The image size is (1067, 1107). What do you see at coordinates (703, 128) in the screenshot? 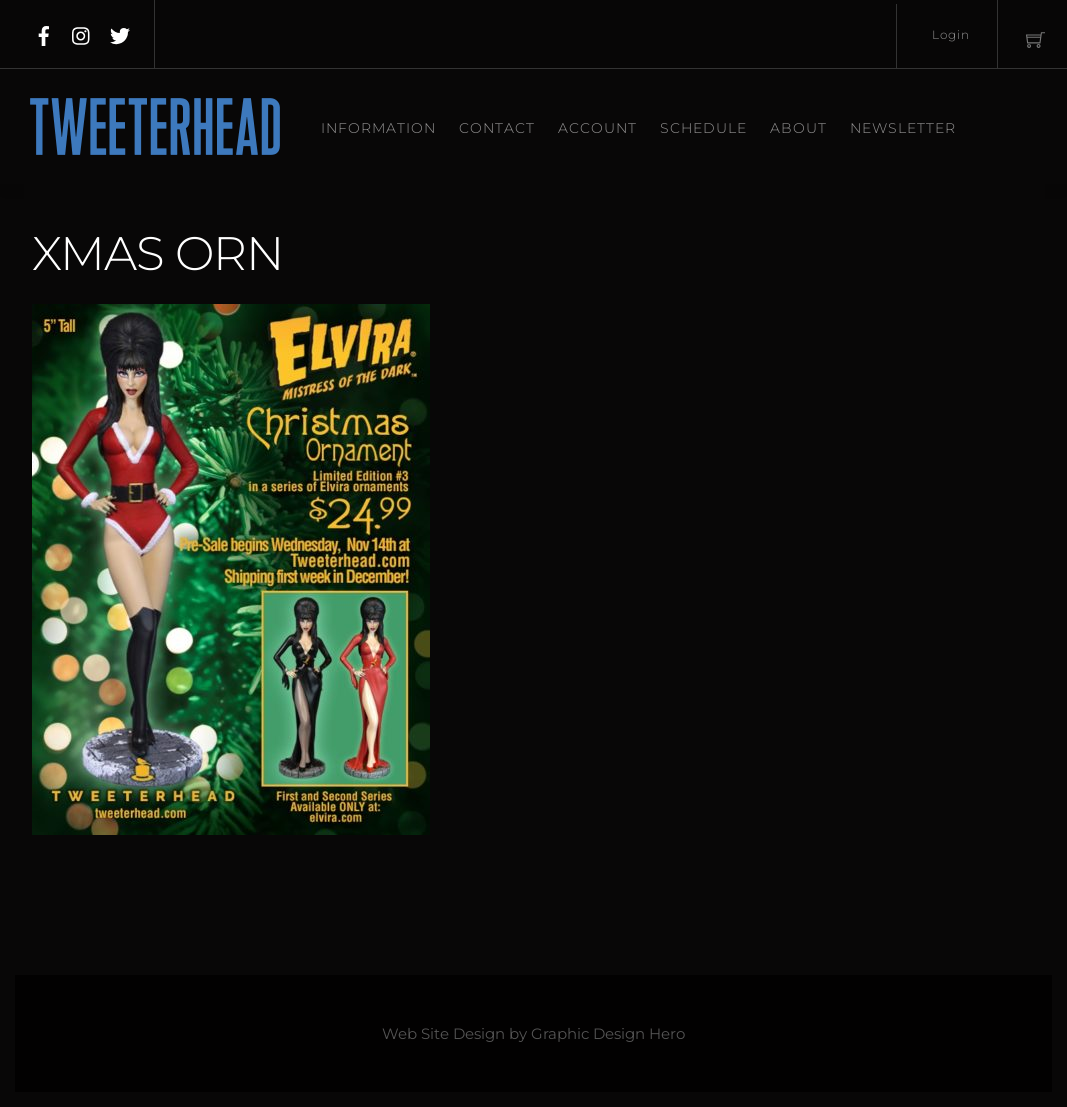
I see `Schedule` at bounding box center [703, 128].